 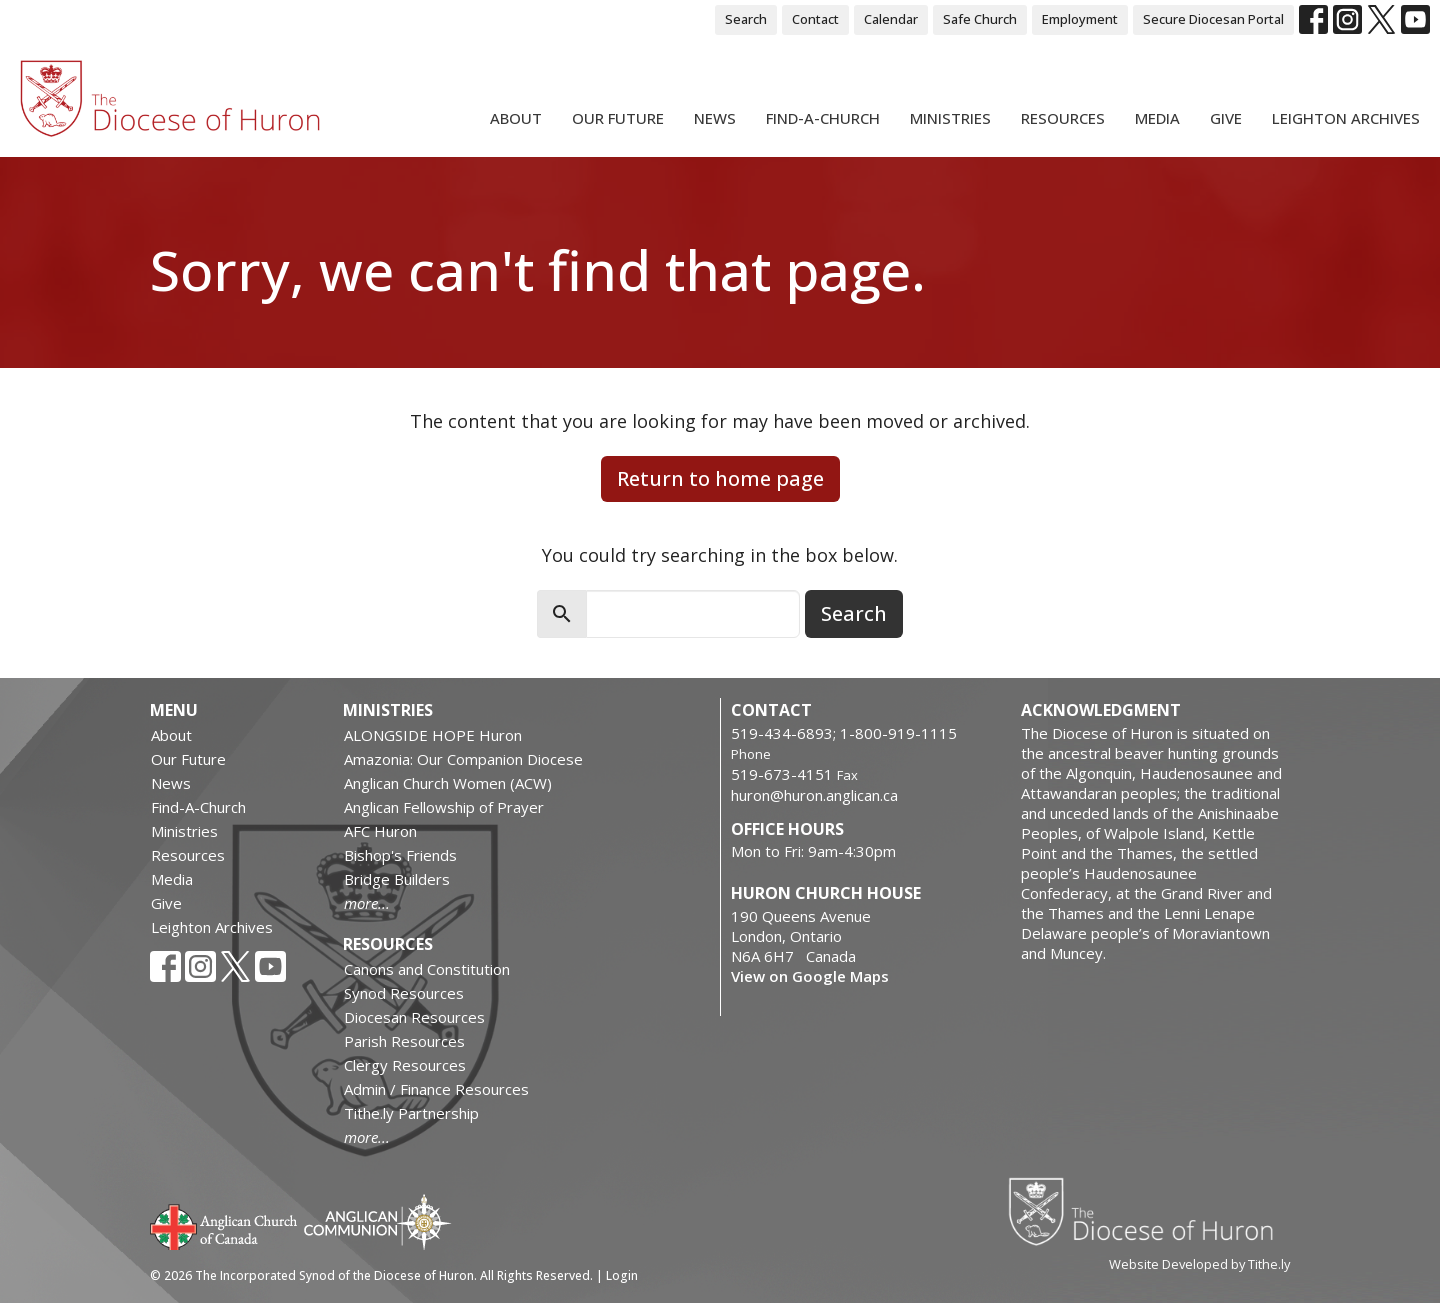 What do you see at coordinates (618, 118) in the screenshot?
I see `Our Future` at bounding box center [618, 118].